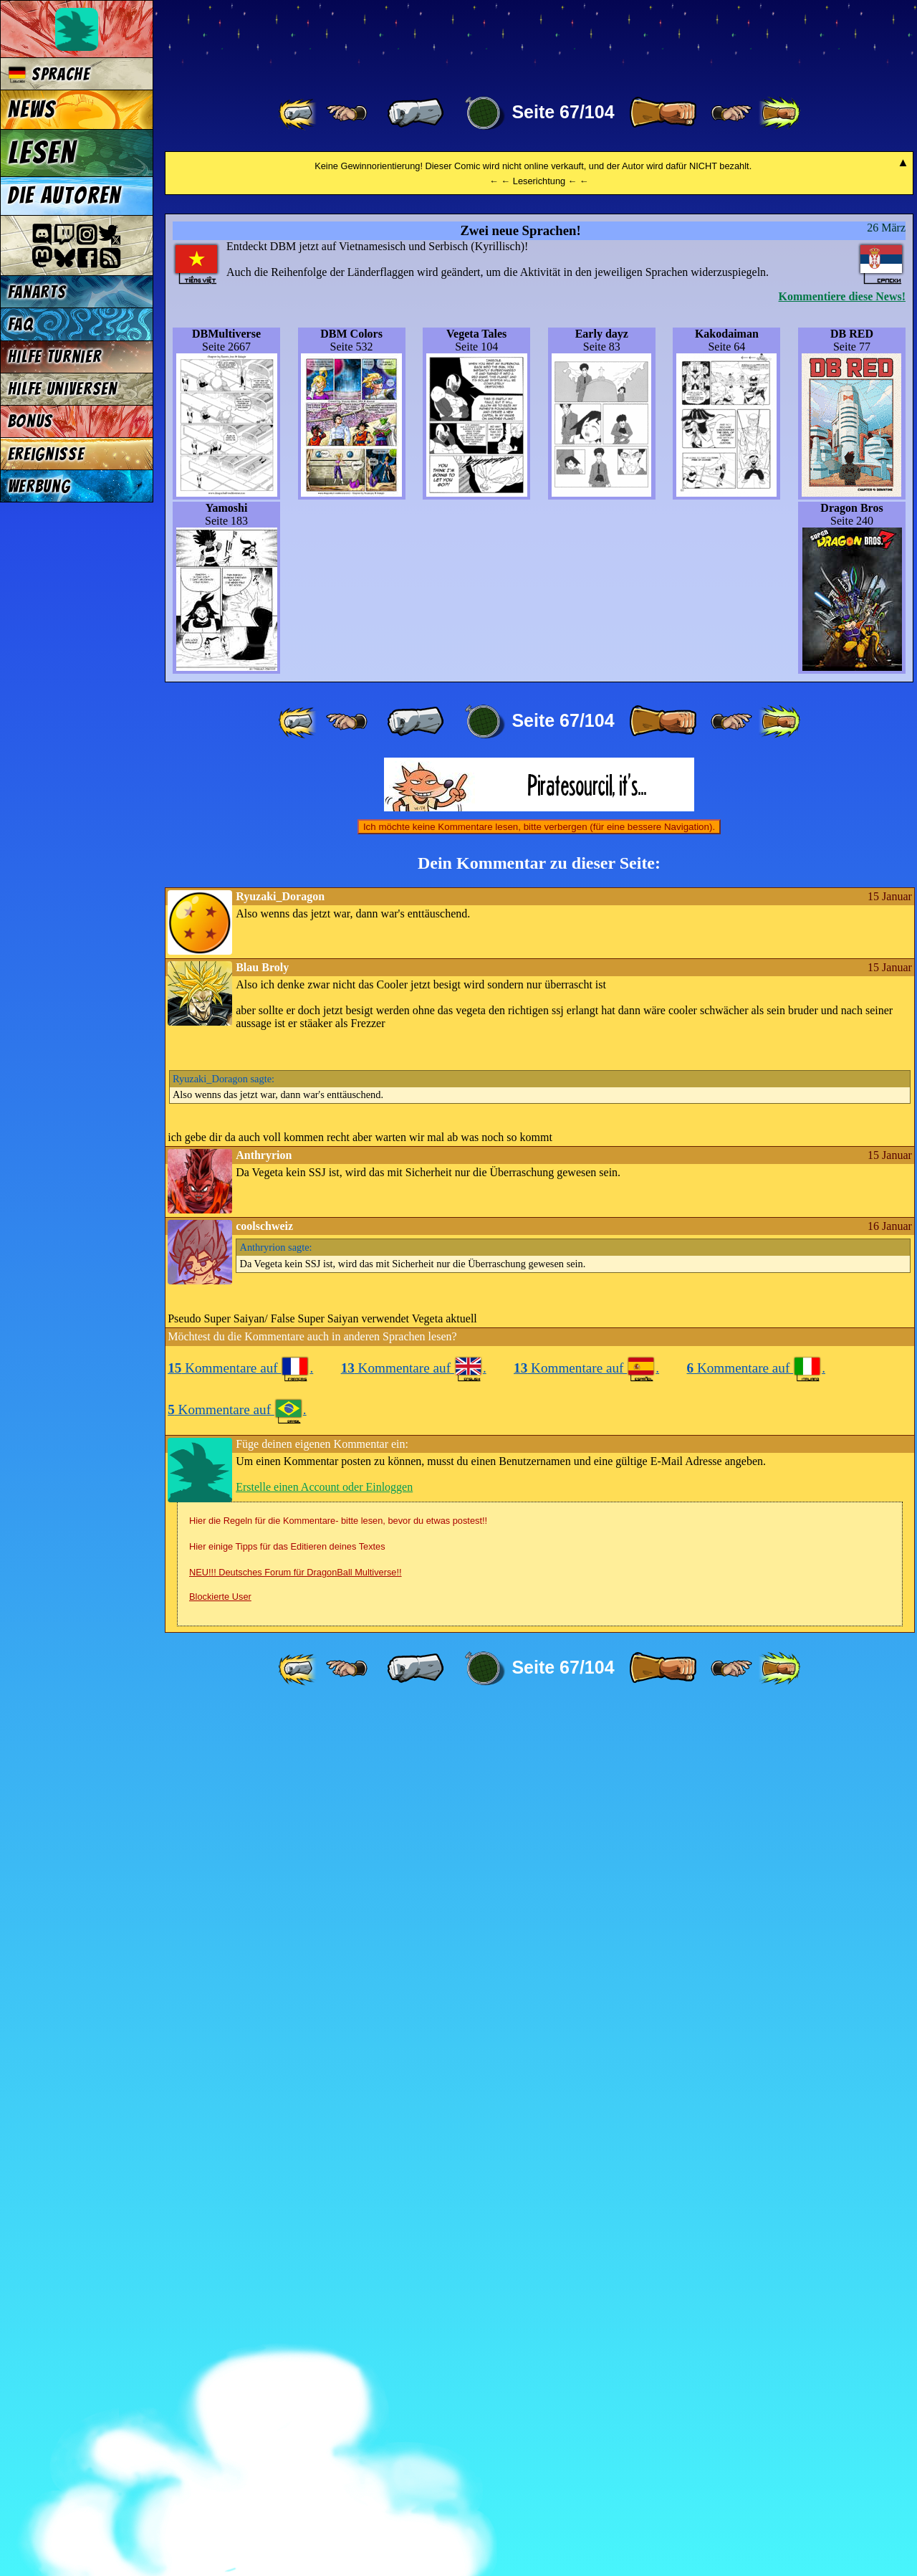 The height and width of the screenshot is (2576, 917). I want to click on Die Autoren, so click(64, 195).